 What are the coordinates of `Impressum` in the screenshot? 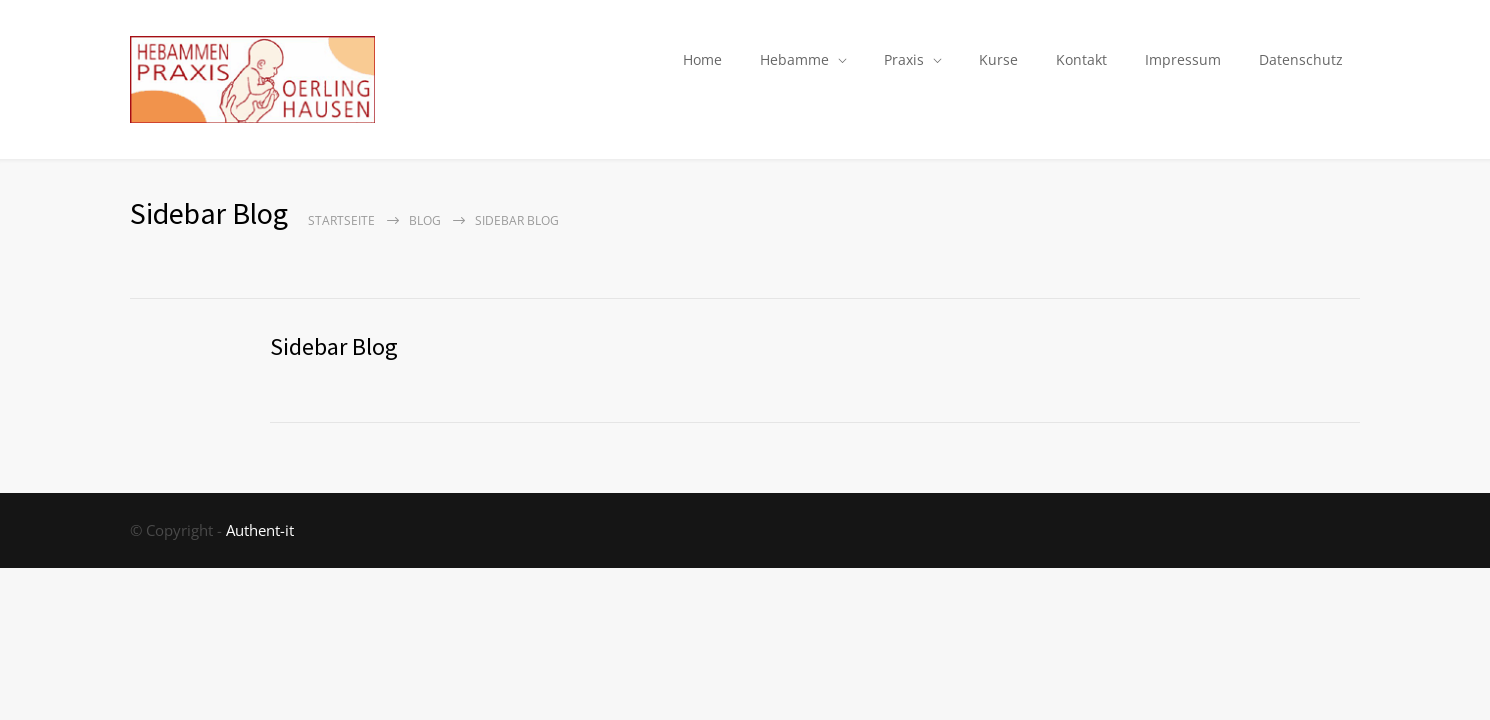 It's located at (1183, 59).